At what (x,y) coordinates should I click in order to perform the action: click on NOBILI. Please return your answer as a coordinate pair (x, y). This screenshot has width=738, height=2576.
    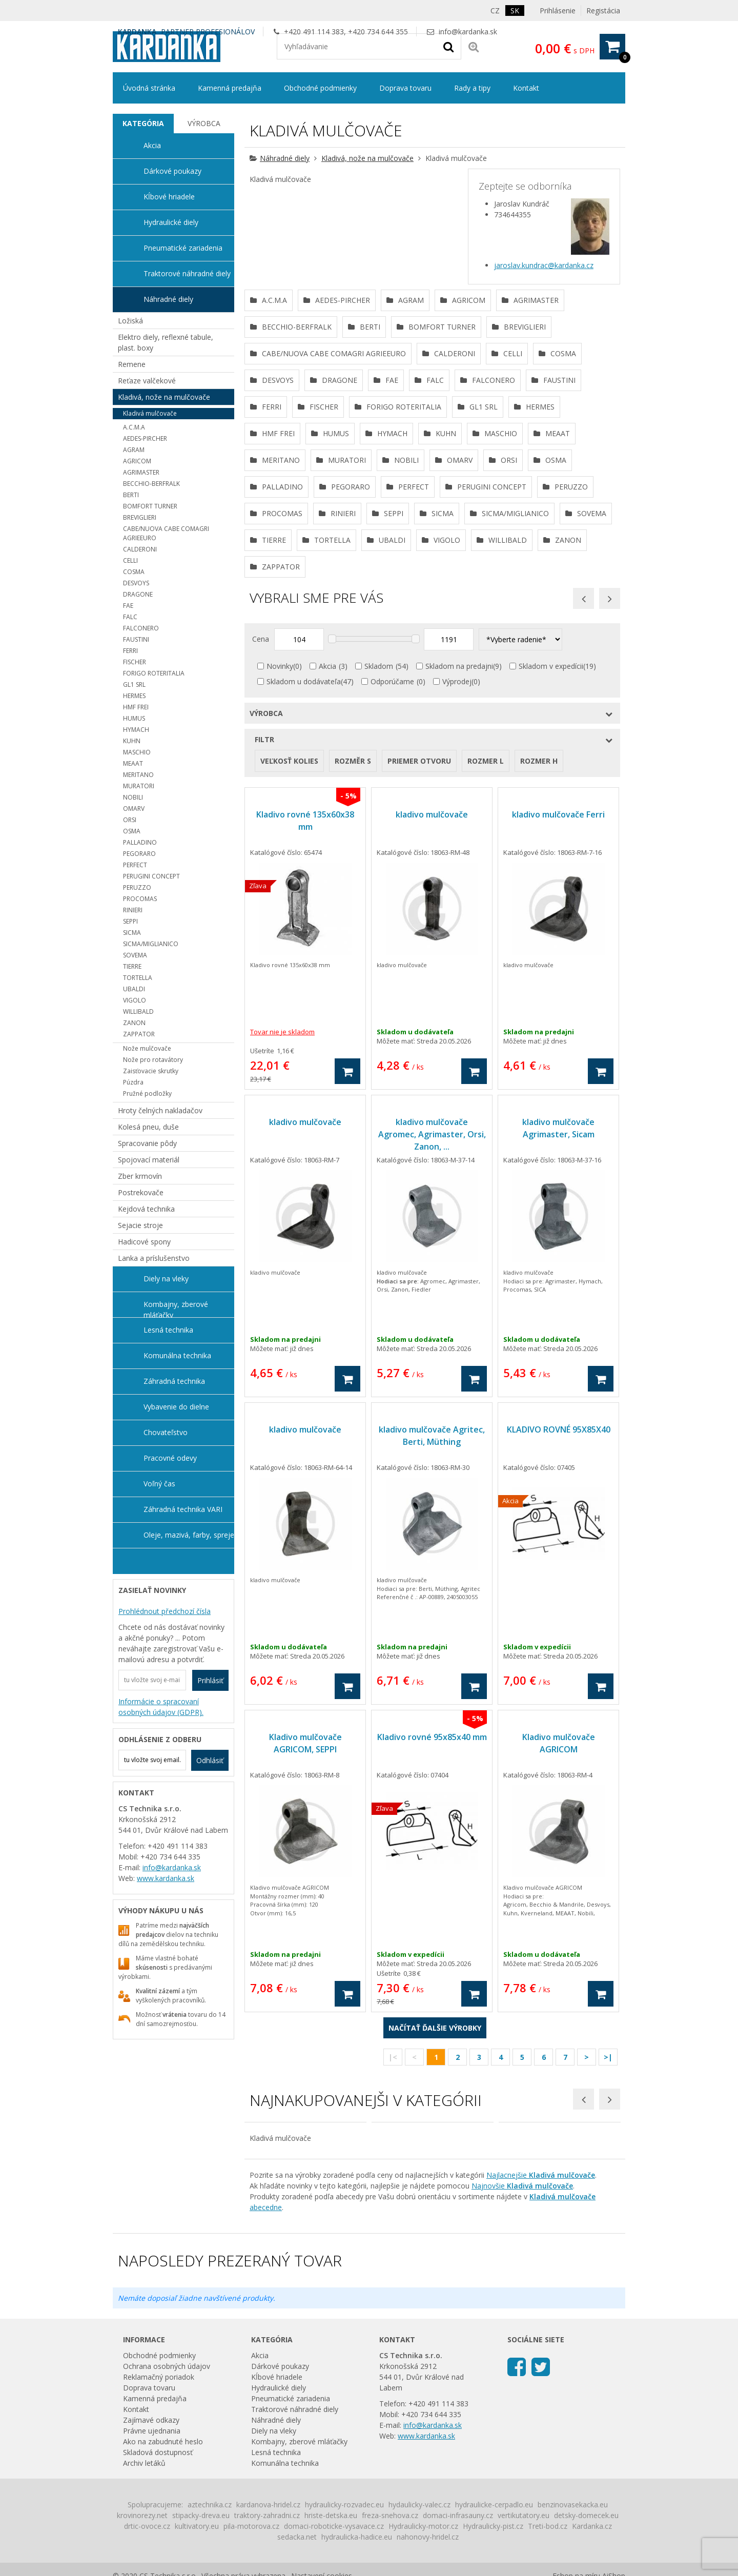
    Looking at the image, I should click on (133, 797).